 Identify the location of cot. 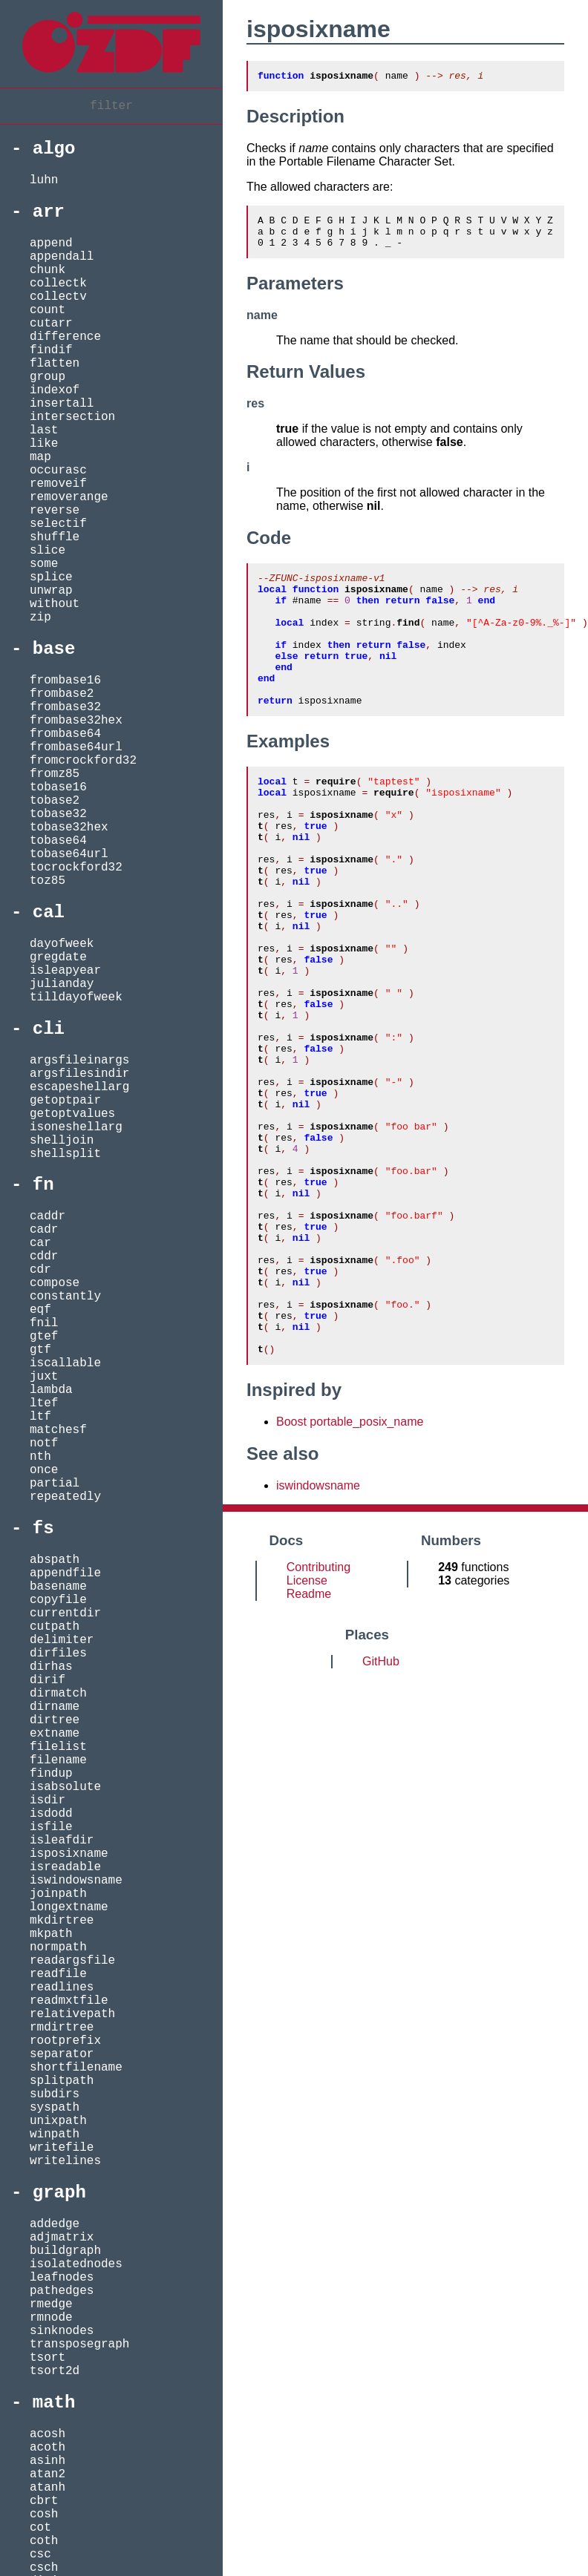
(40, 2527).